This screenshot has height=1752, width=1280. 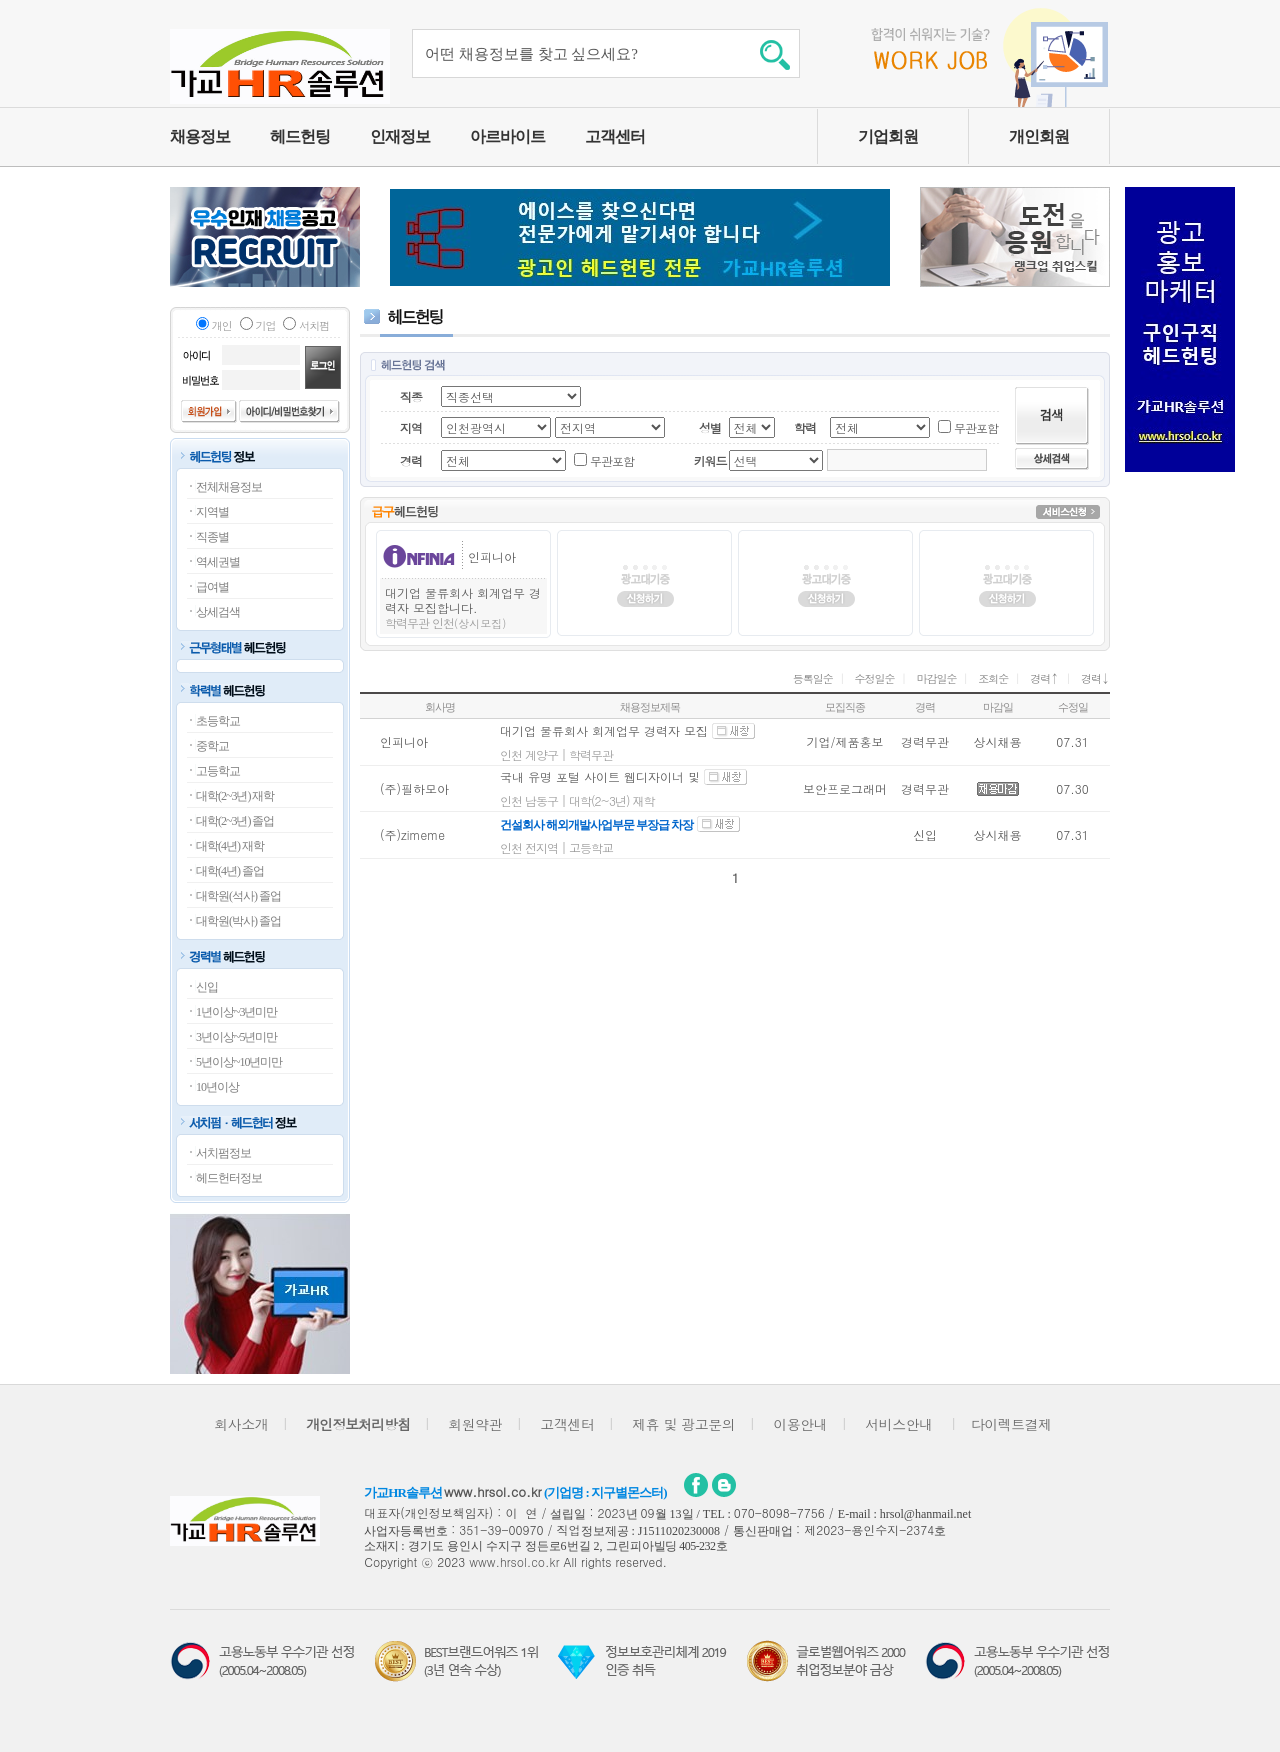 I want to click on 아르바이트, so click(x=507, y=136).